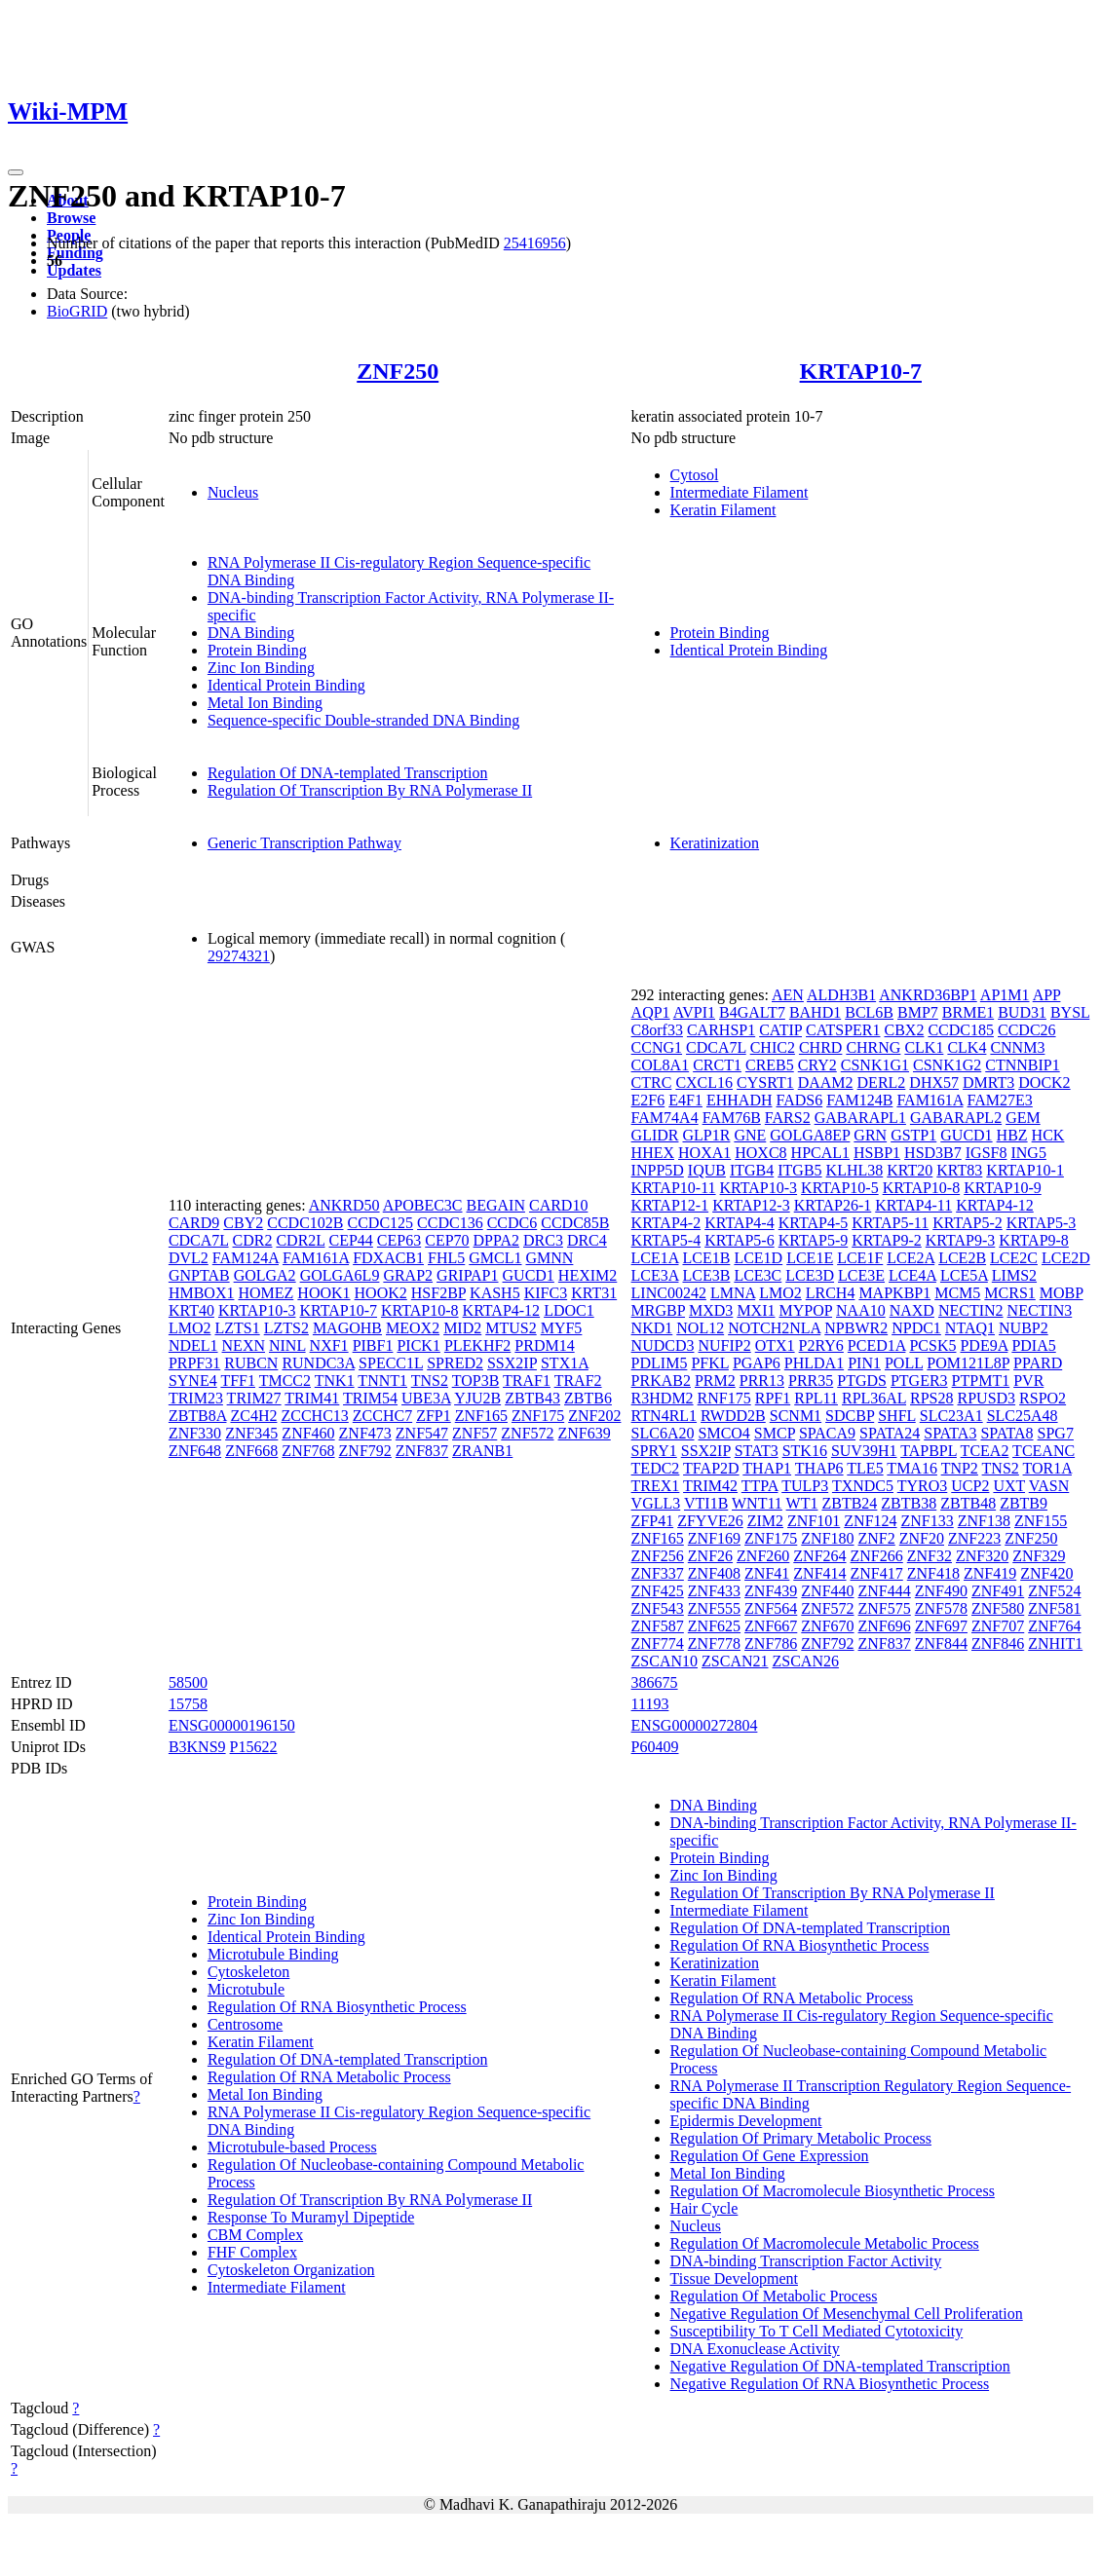 This screenshot has width=1101, height=2576. Describe the element at coordinates (426, 1398) in the screenshot. I see `UBE3A` at that location.